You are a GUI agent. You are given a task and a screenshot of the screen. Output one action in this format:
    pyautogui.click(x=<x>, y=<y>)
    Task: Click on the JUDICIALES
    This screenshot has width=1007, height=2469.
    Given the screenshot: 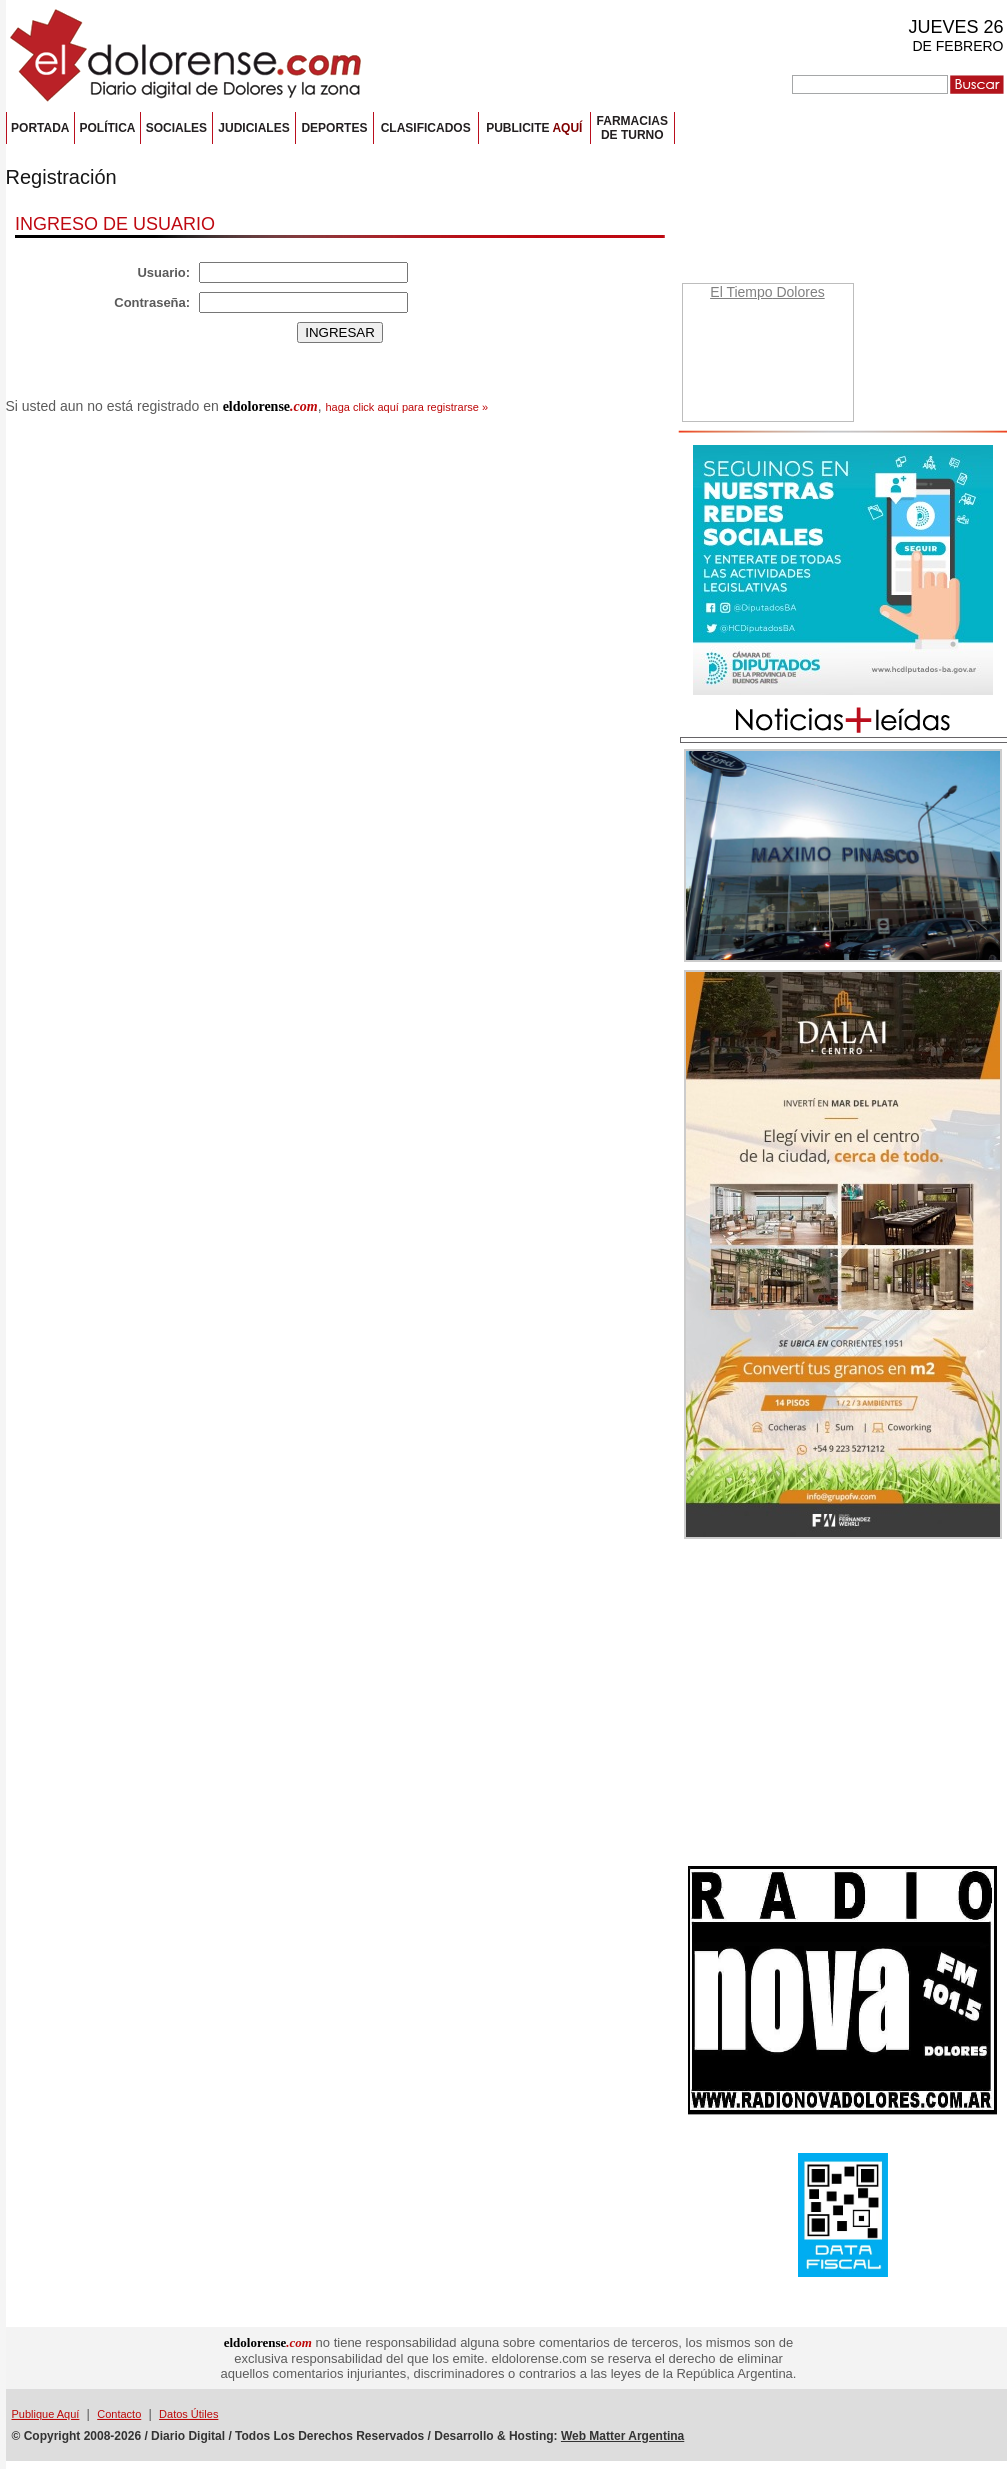 What is the action you would take?
    pyautogui.click(x=253, y=128)
    